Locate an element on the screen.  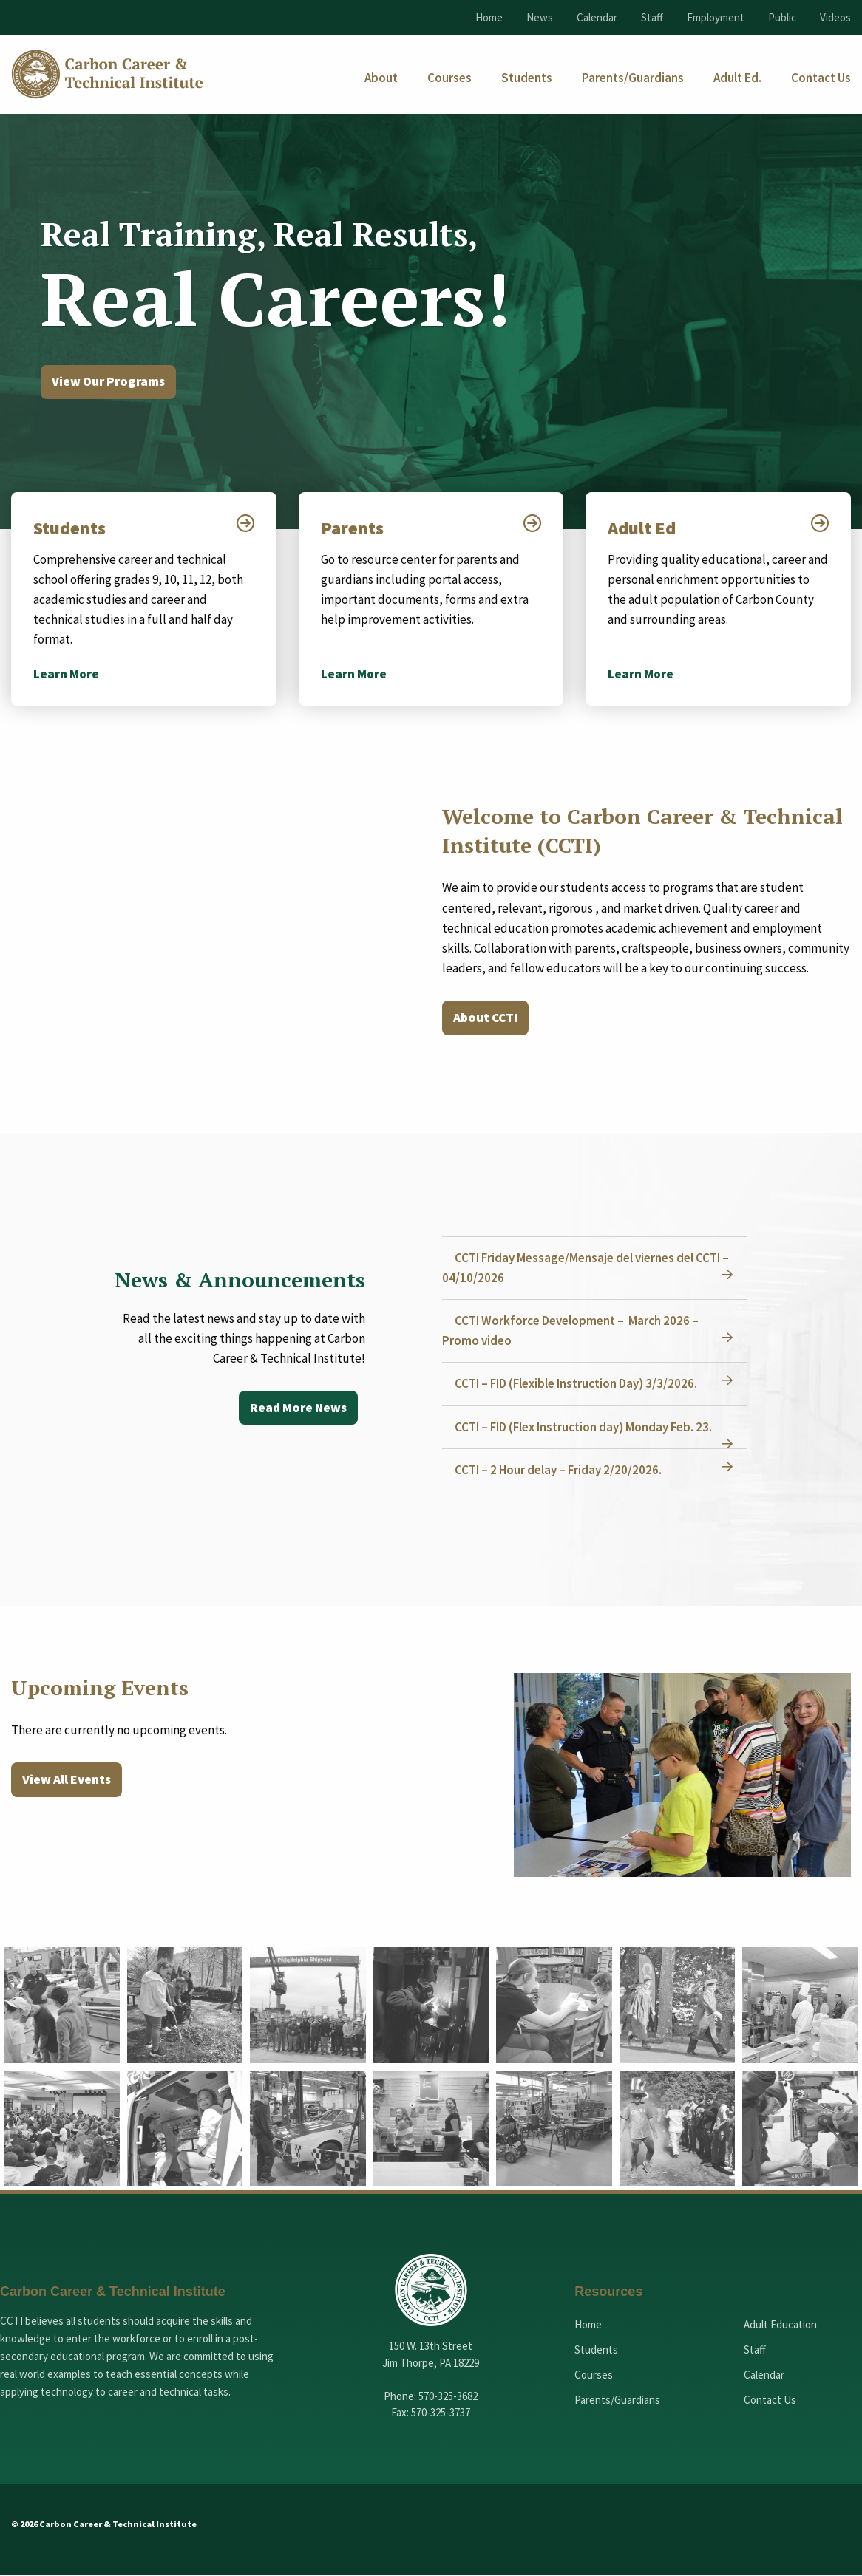
Home is located at coordinates (489, 17).